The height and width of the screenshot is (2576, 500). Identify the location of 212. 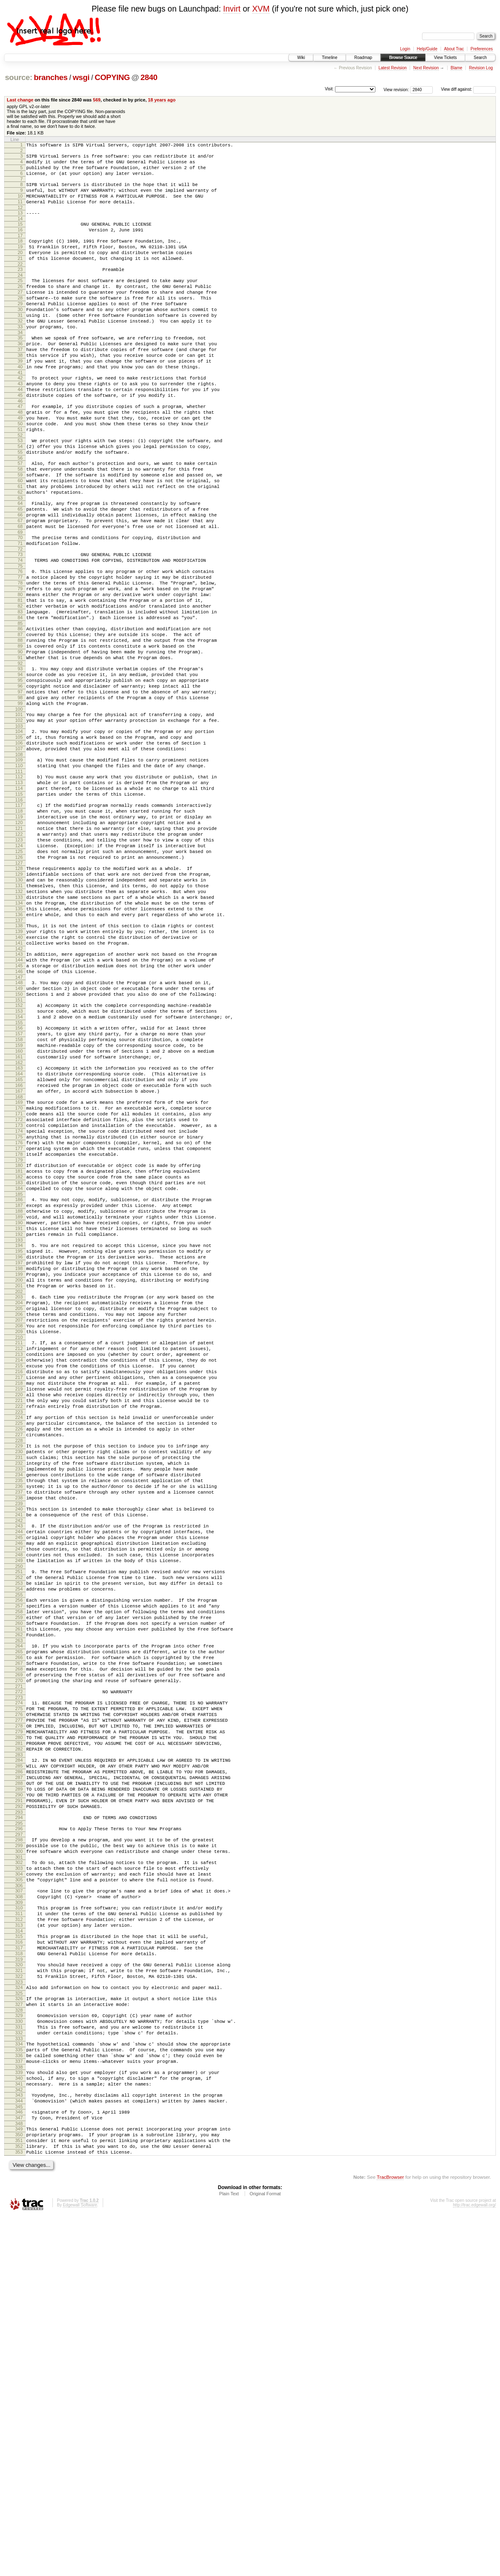
(19, 1565).